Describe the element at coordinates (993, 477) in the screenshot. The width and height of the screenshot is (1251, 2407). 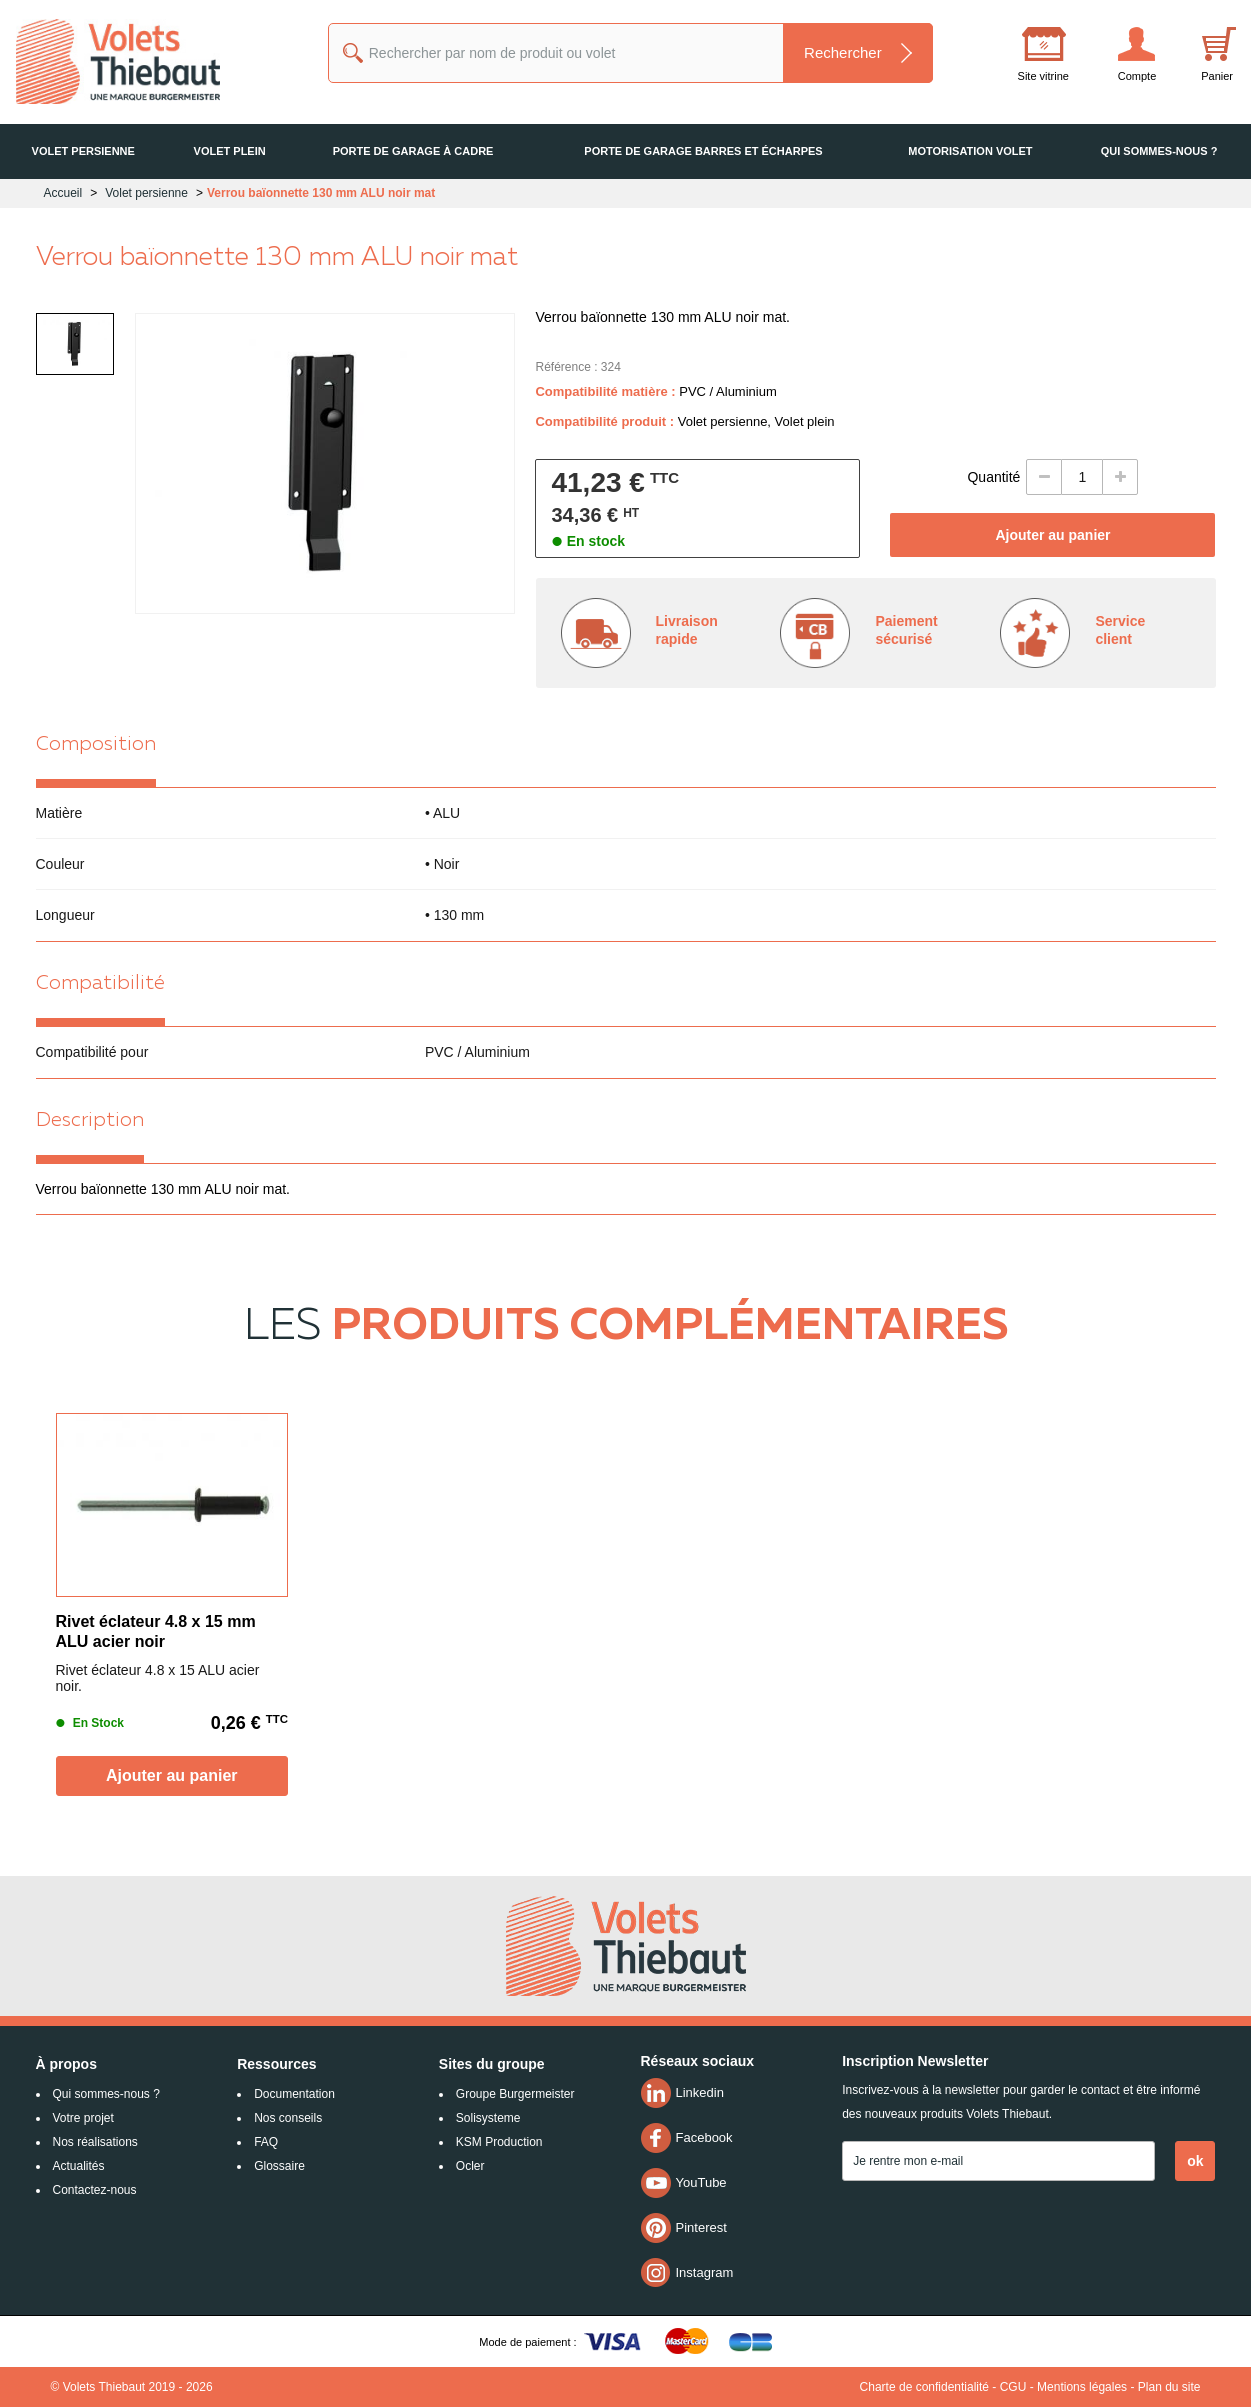
I see `Quantité` at that location.